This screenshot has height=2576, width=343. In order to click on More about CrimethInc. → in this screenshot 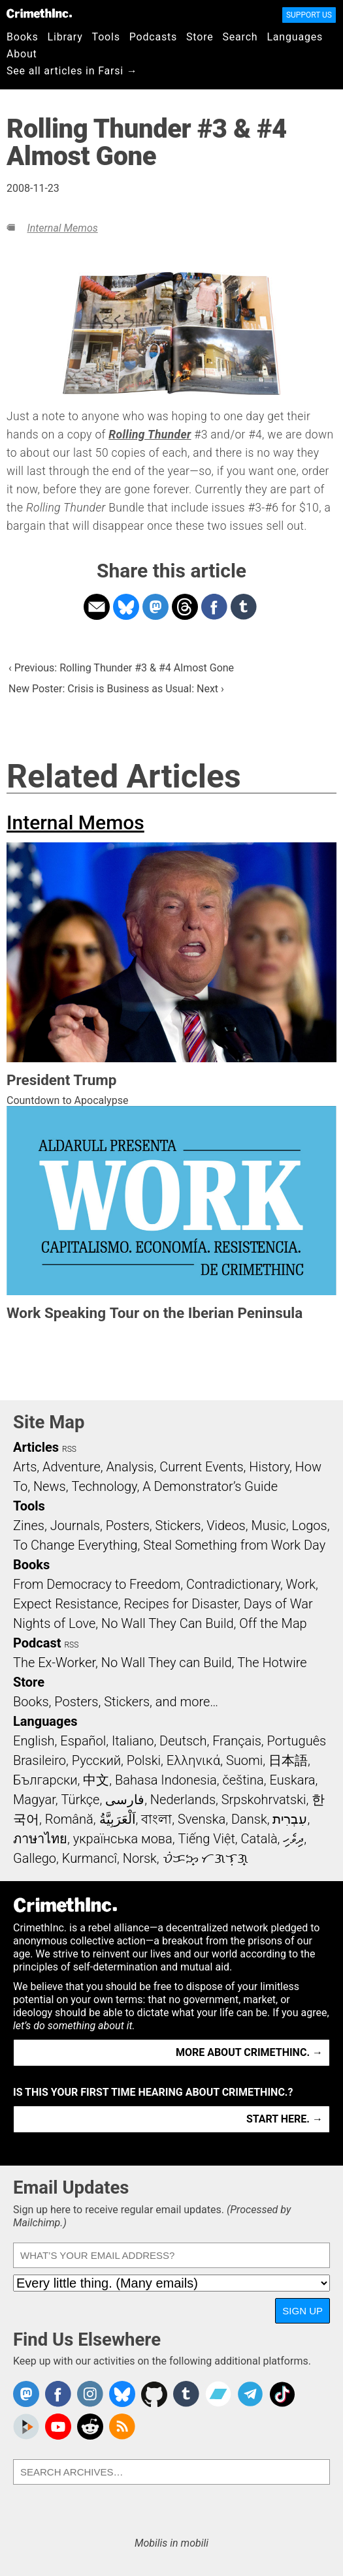, I will do `click(249, 2052)`.